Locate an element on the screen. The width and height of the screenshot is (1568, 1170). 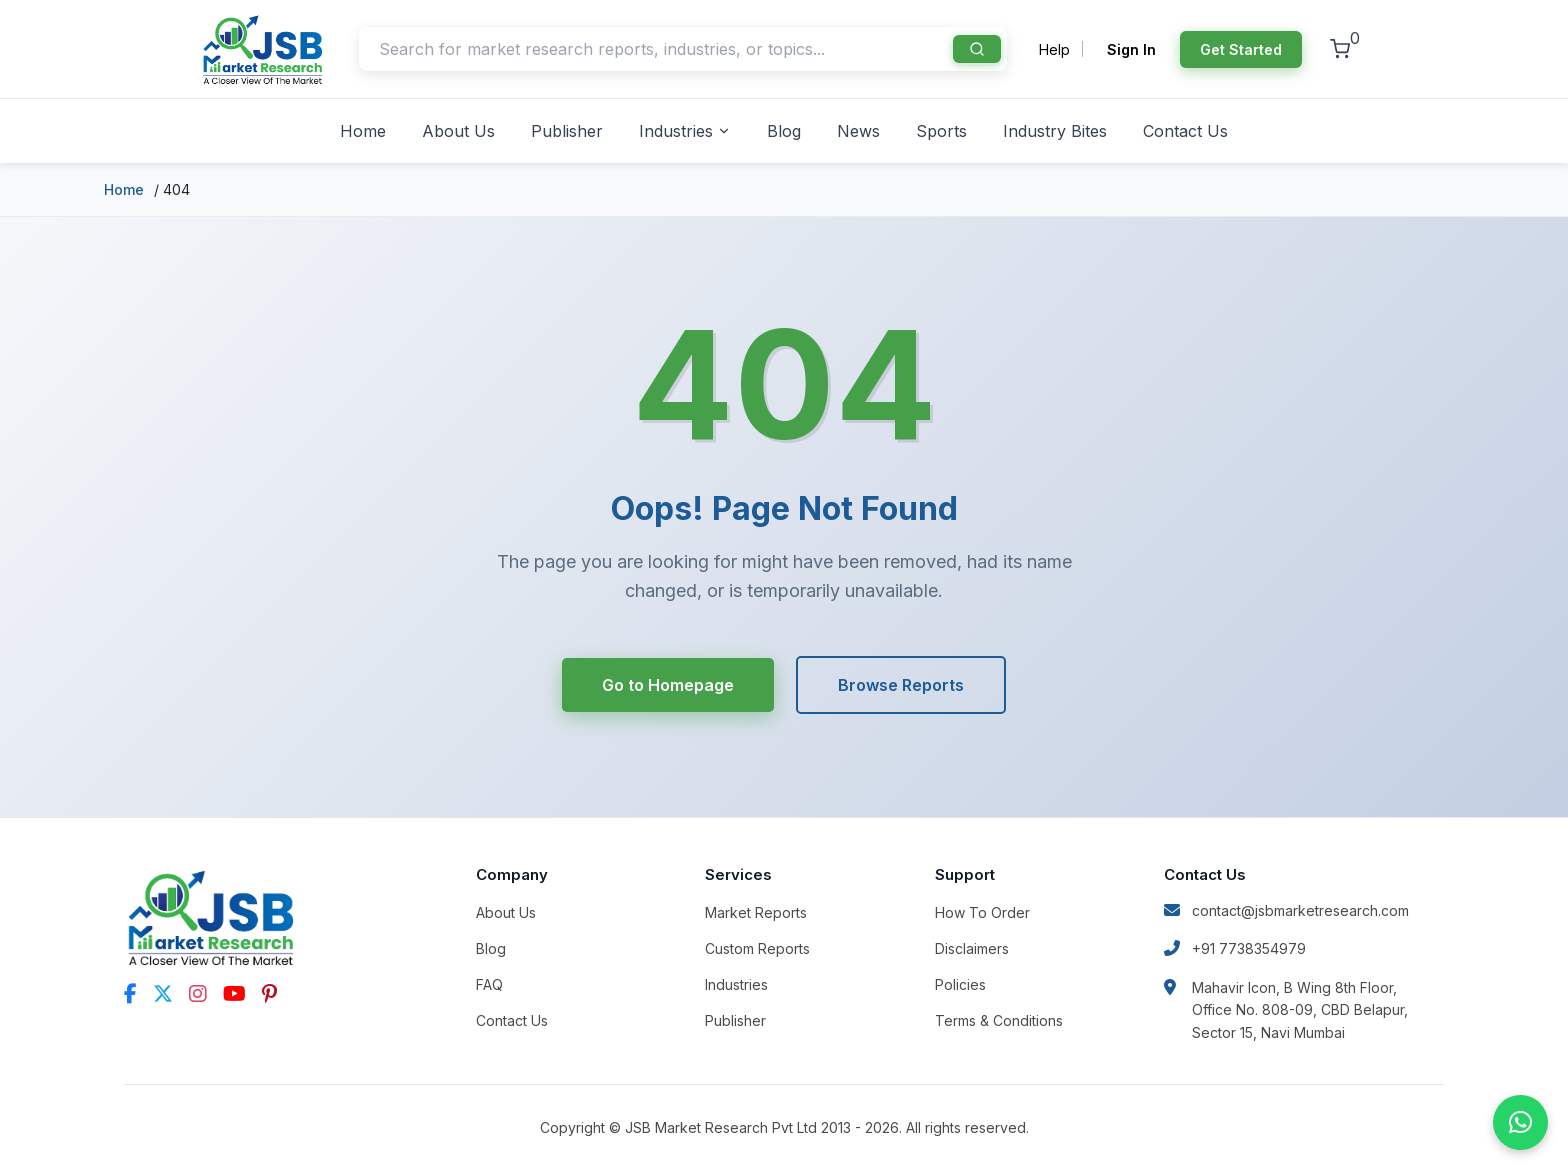
About Us is located at coordinates (458, 131).